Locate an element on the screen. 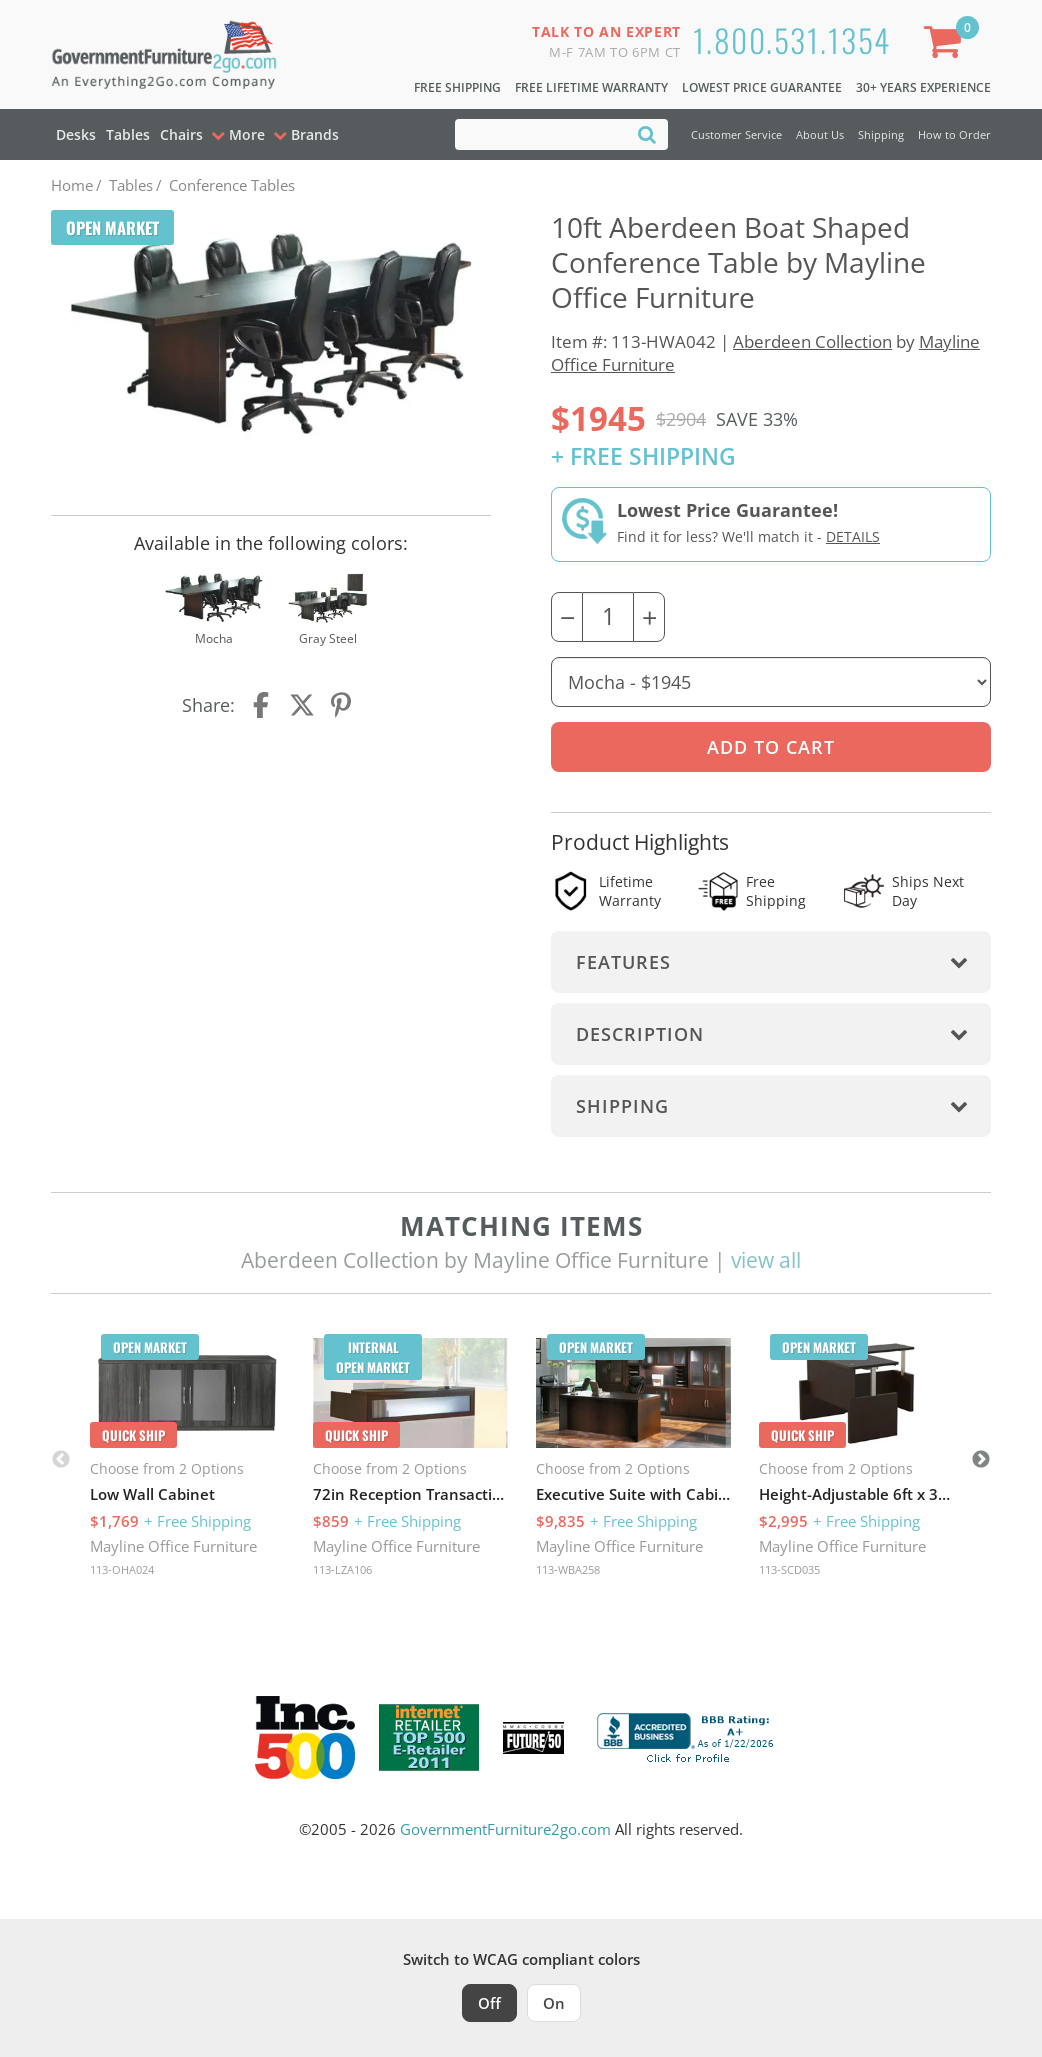 The height and width of the screenshot is (2057, 1042). Lowest Price Guarantee is located at coordinates (762, 87).